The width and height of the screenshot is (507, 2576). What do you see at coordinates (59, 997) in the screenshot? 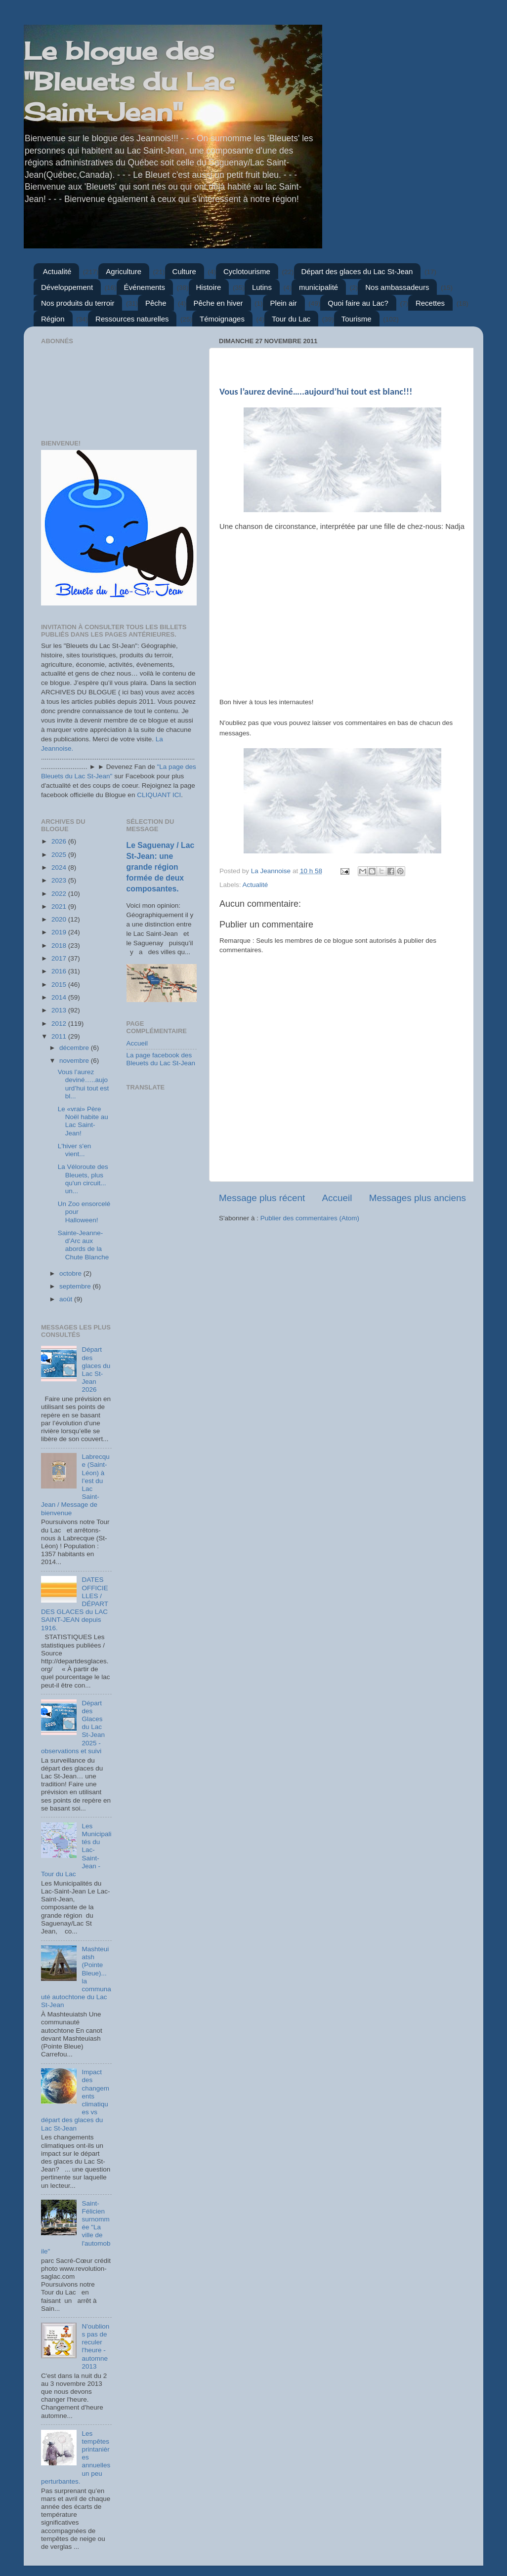
I see `2014` at bounding box center [59, 997].